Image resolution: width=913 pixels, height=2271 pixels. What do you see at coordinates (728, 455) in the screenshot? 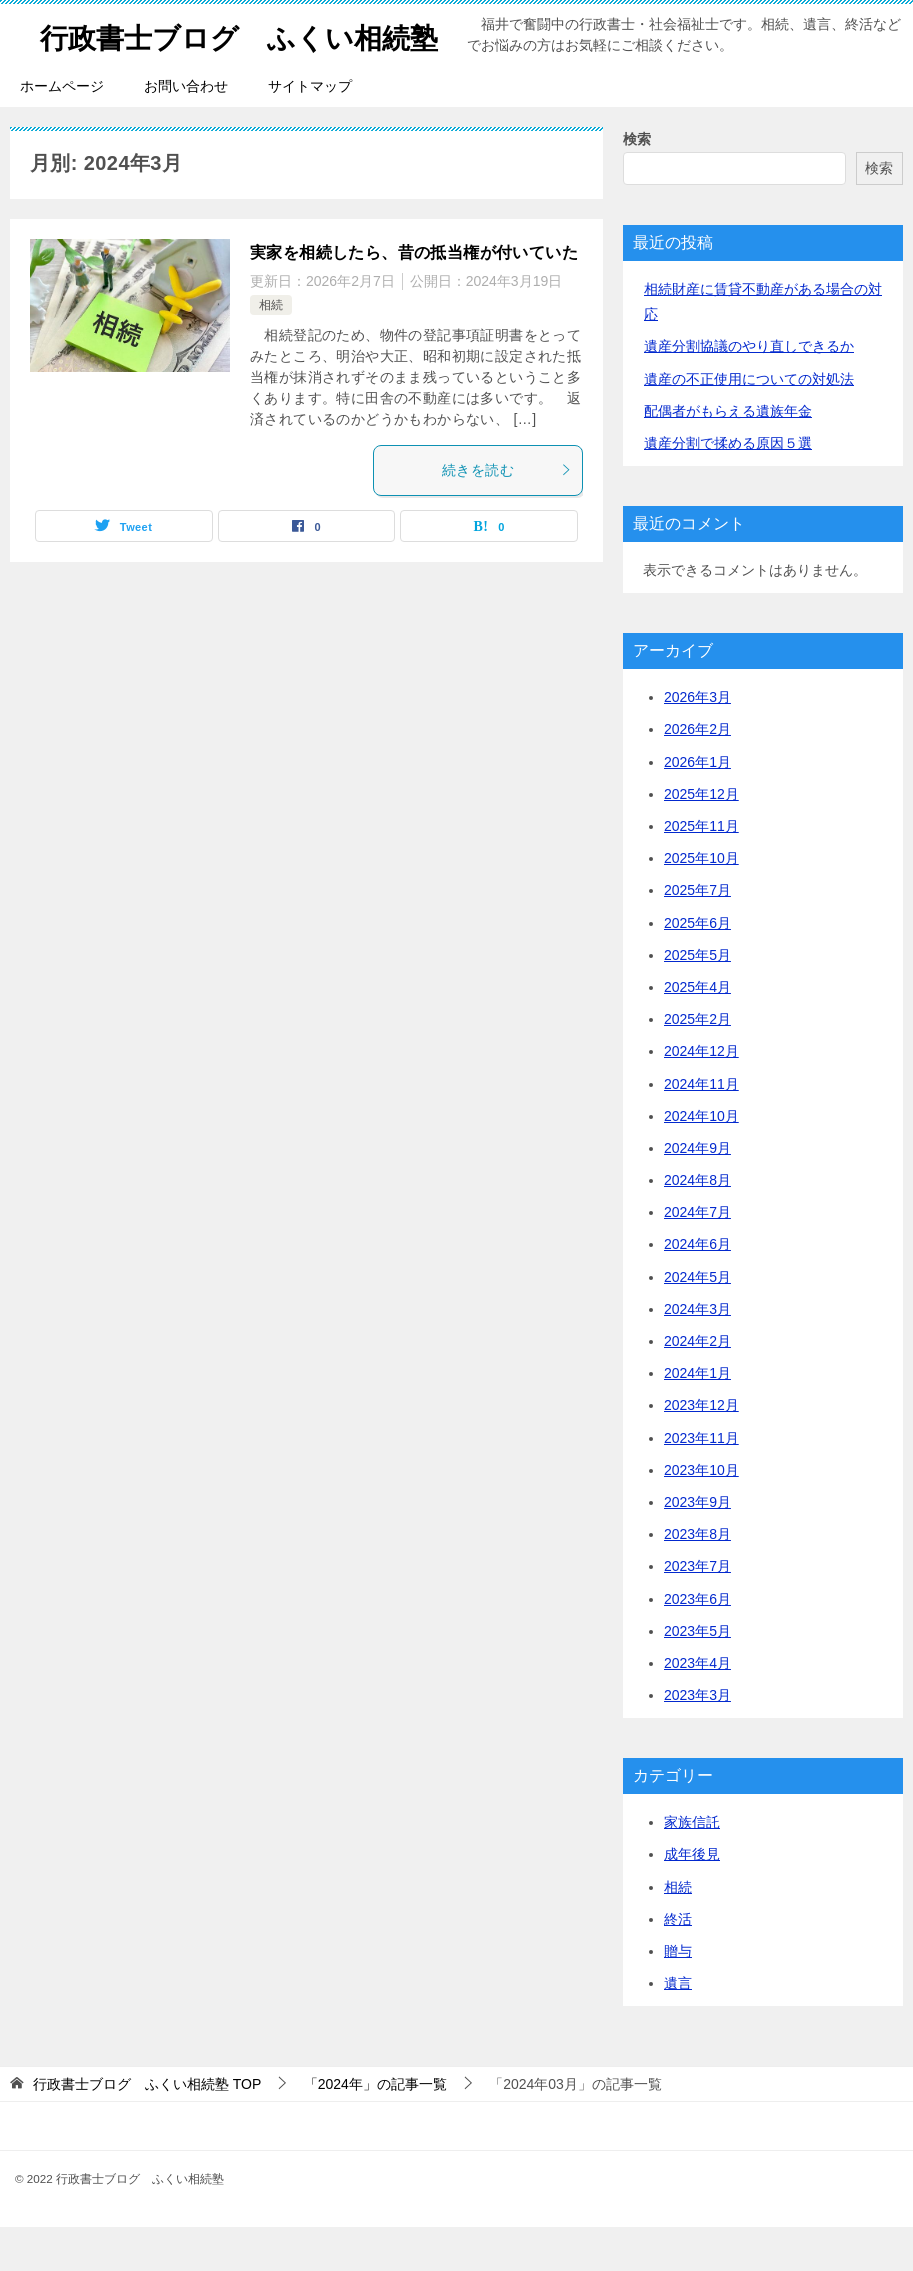
I see `配偶者がもらえる遺族年金` at bounding box center [728, 455].